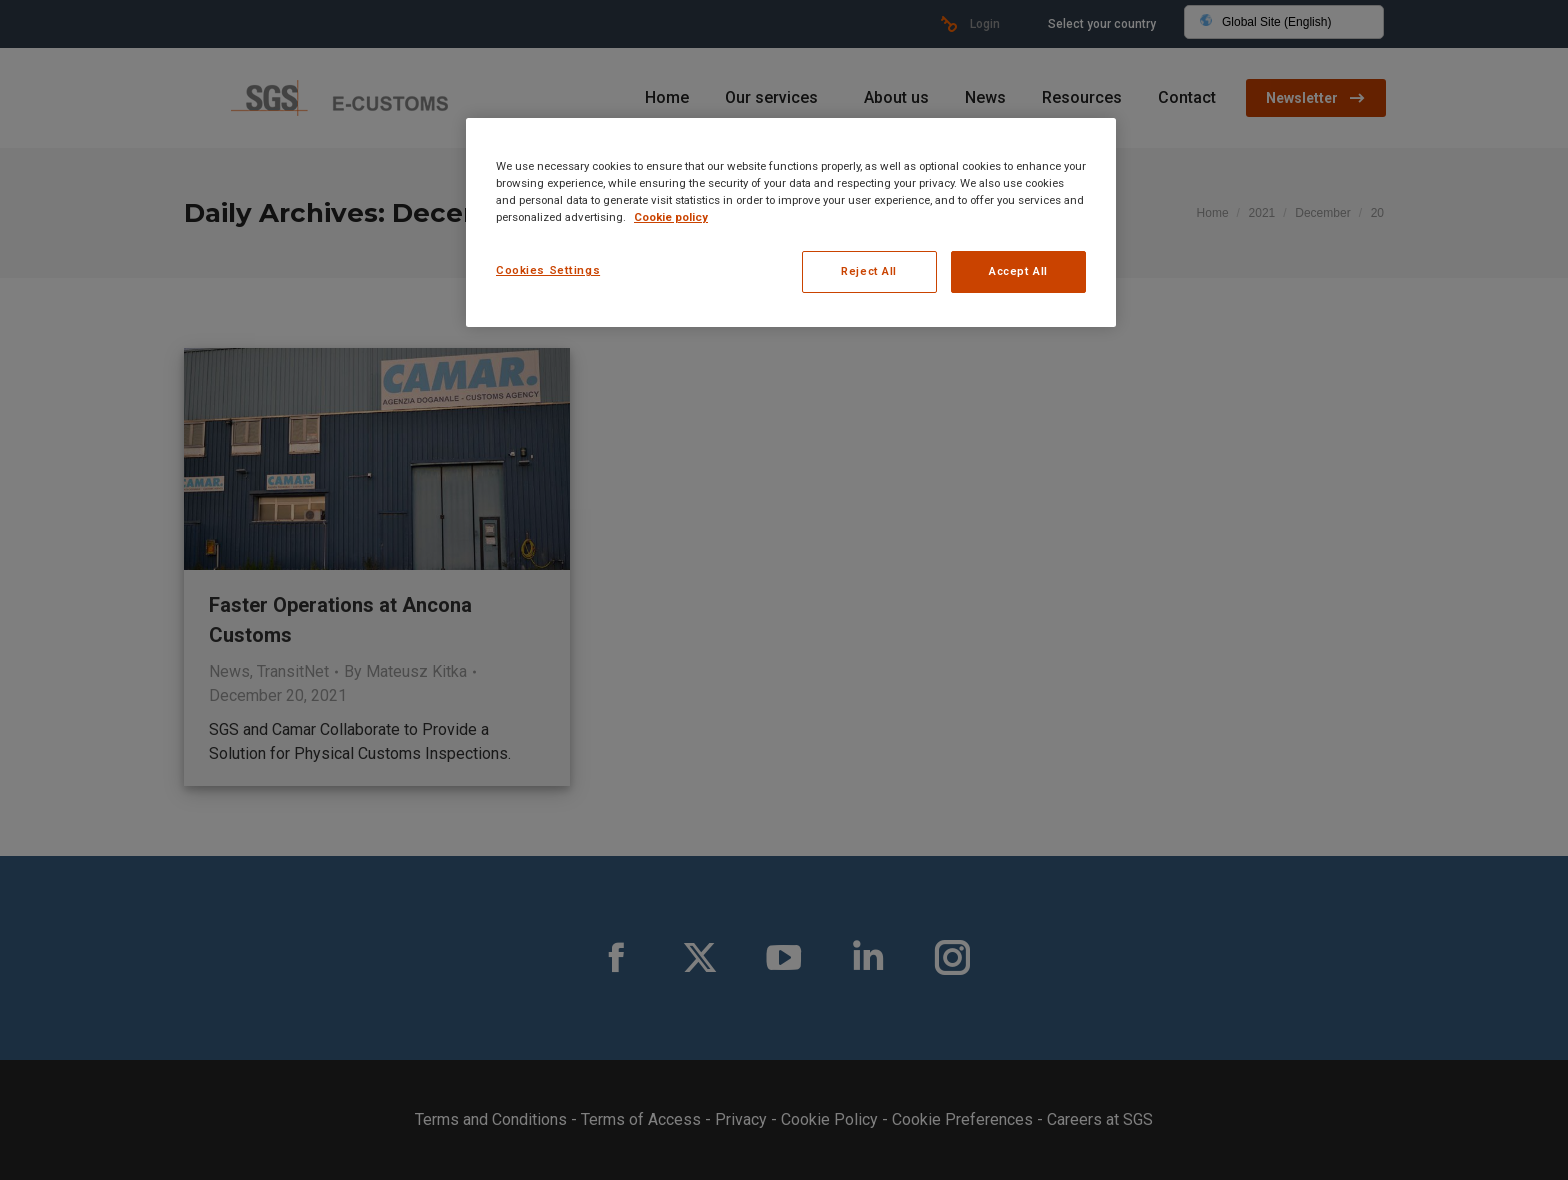 This screenshot has width=1568, height=1180. I want to click on Accept All, so click(1018, 271).